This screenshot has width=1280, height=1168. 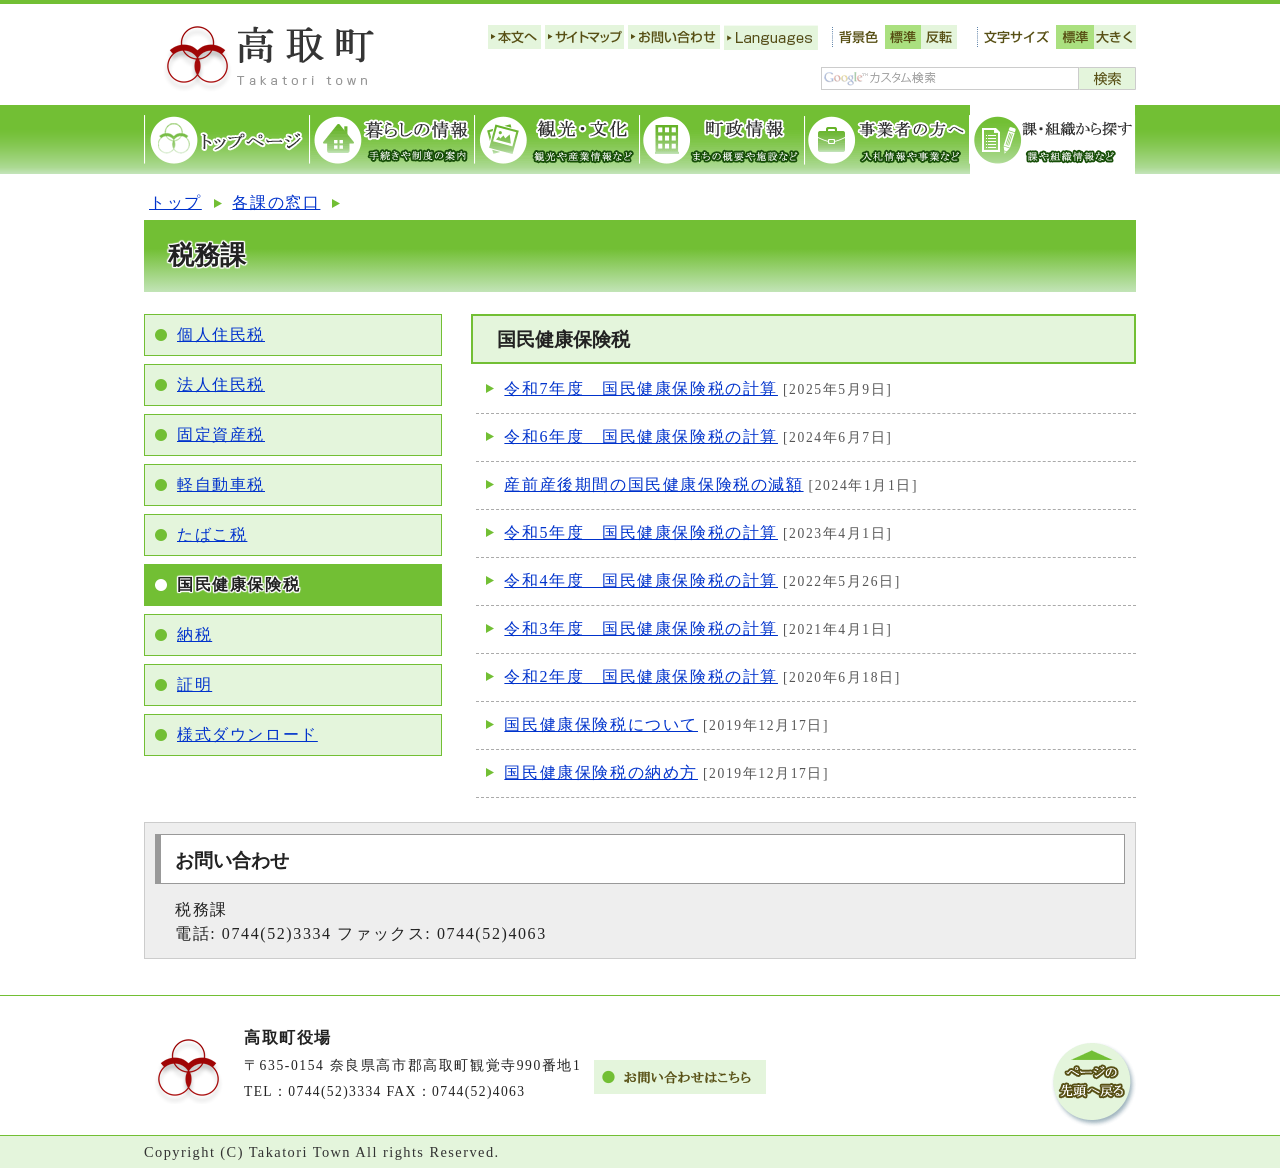 I want to click on 固定資産税, so click(x=221, y=434).